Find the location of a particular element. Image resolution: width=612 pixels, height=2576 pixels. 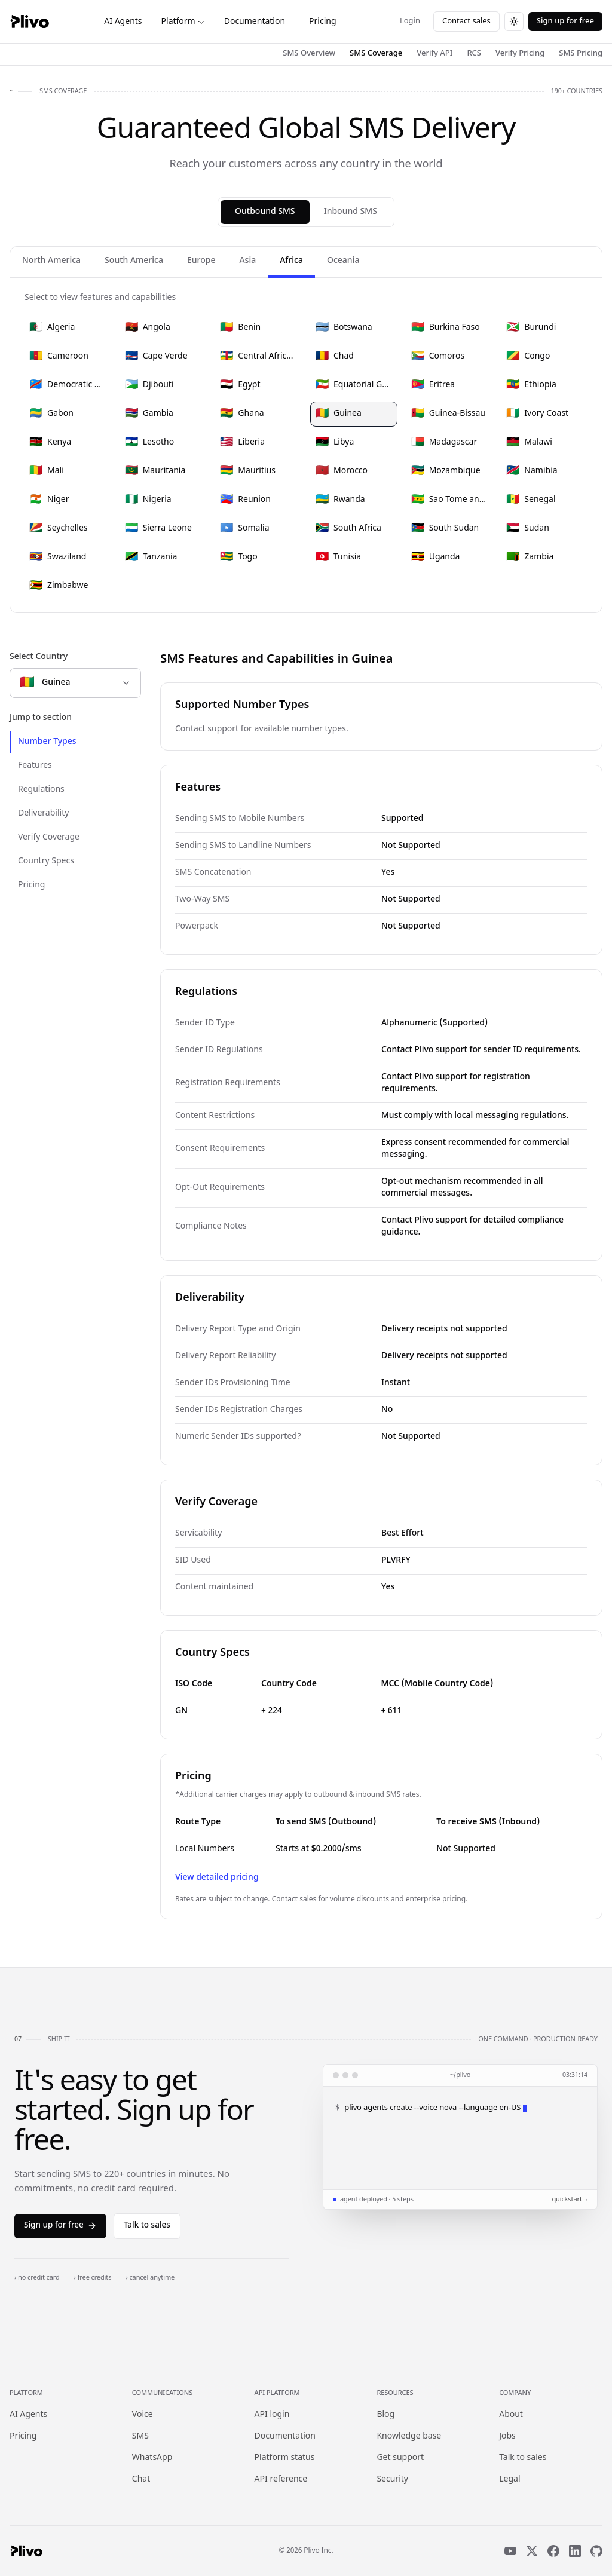

Country Specs is located at coordinates (46, 861).